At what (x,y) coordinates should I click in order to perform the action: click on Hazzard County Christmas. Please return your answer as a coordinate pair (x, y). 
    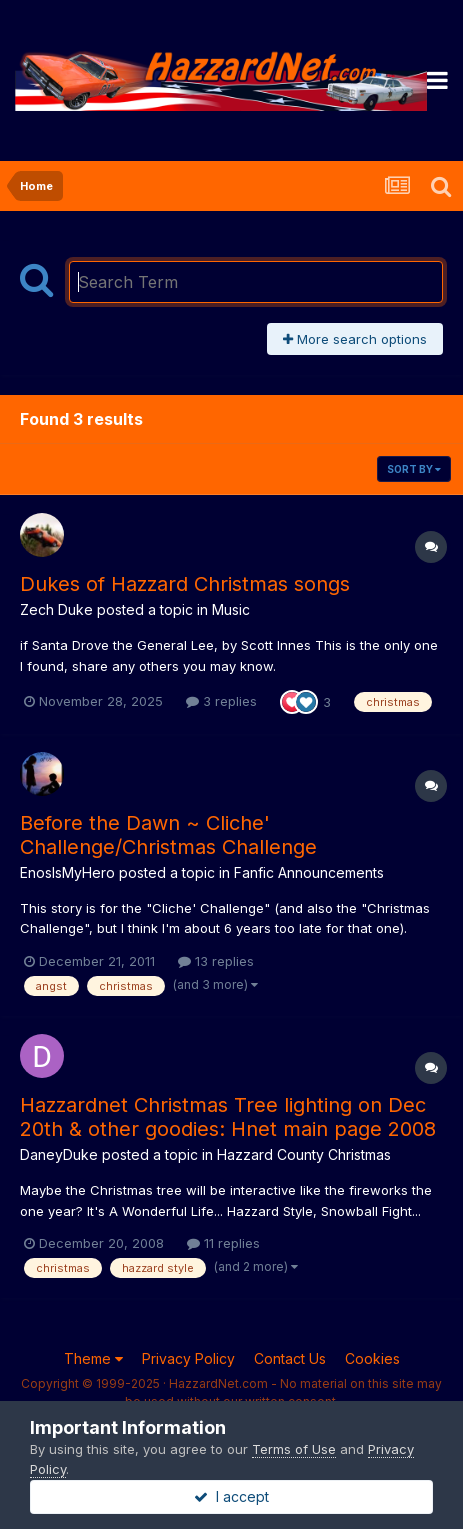
    Looking at the image, I should click on (304, 1154).